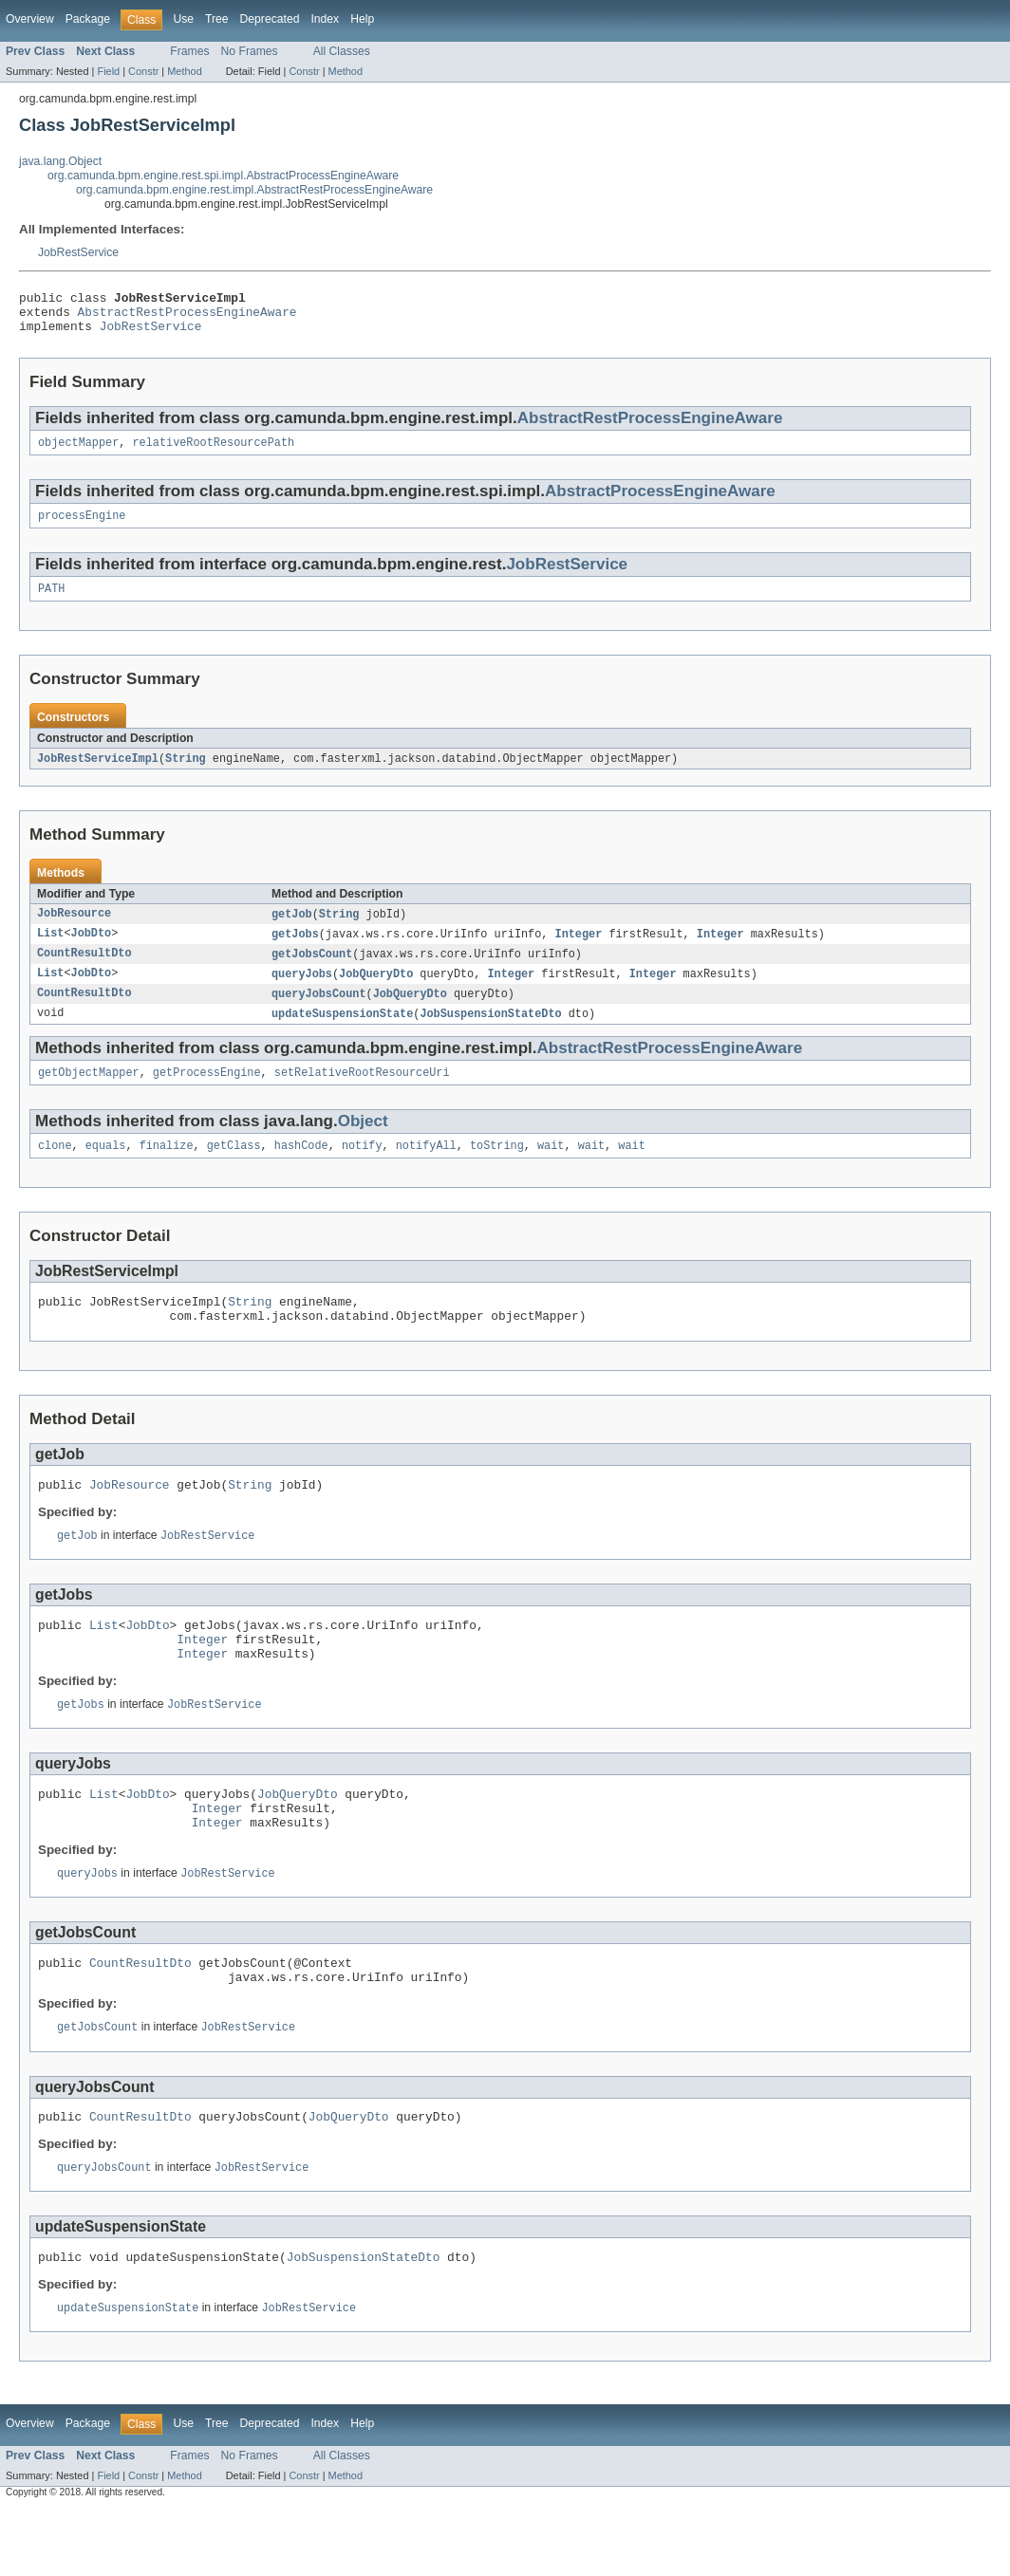  What do you see at coordinates (362, 19) in the screenshot?
I see `Help` at bounding box center [362, 19].